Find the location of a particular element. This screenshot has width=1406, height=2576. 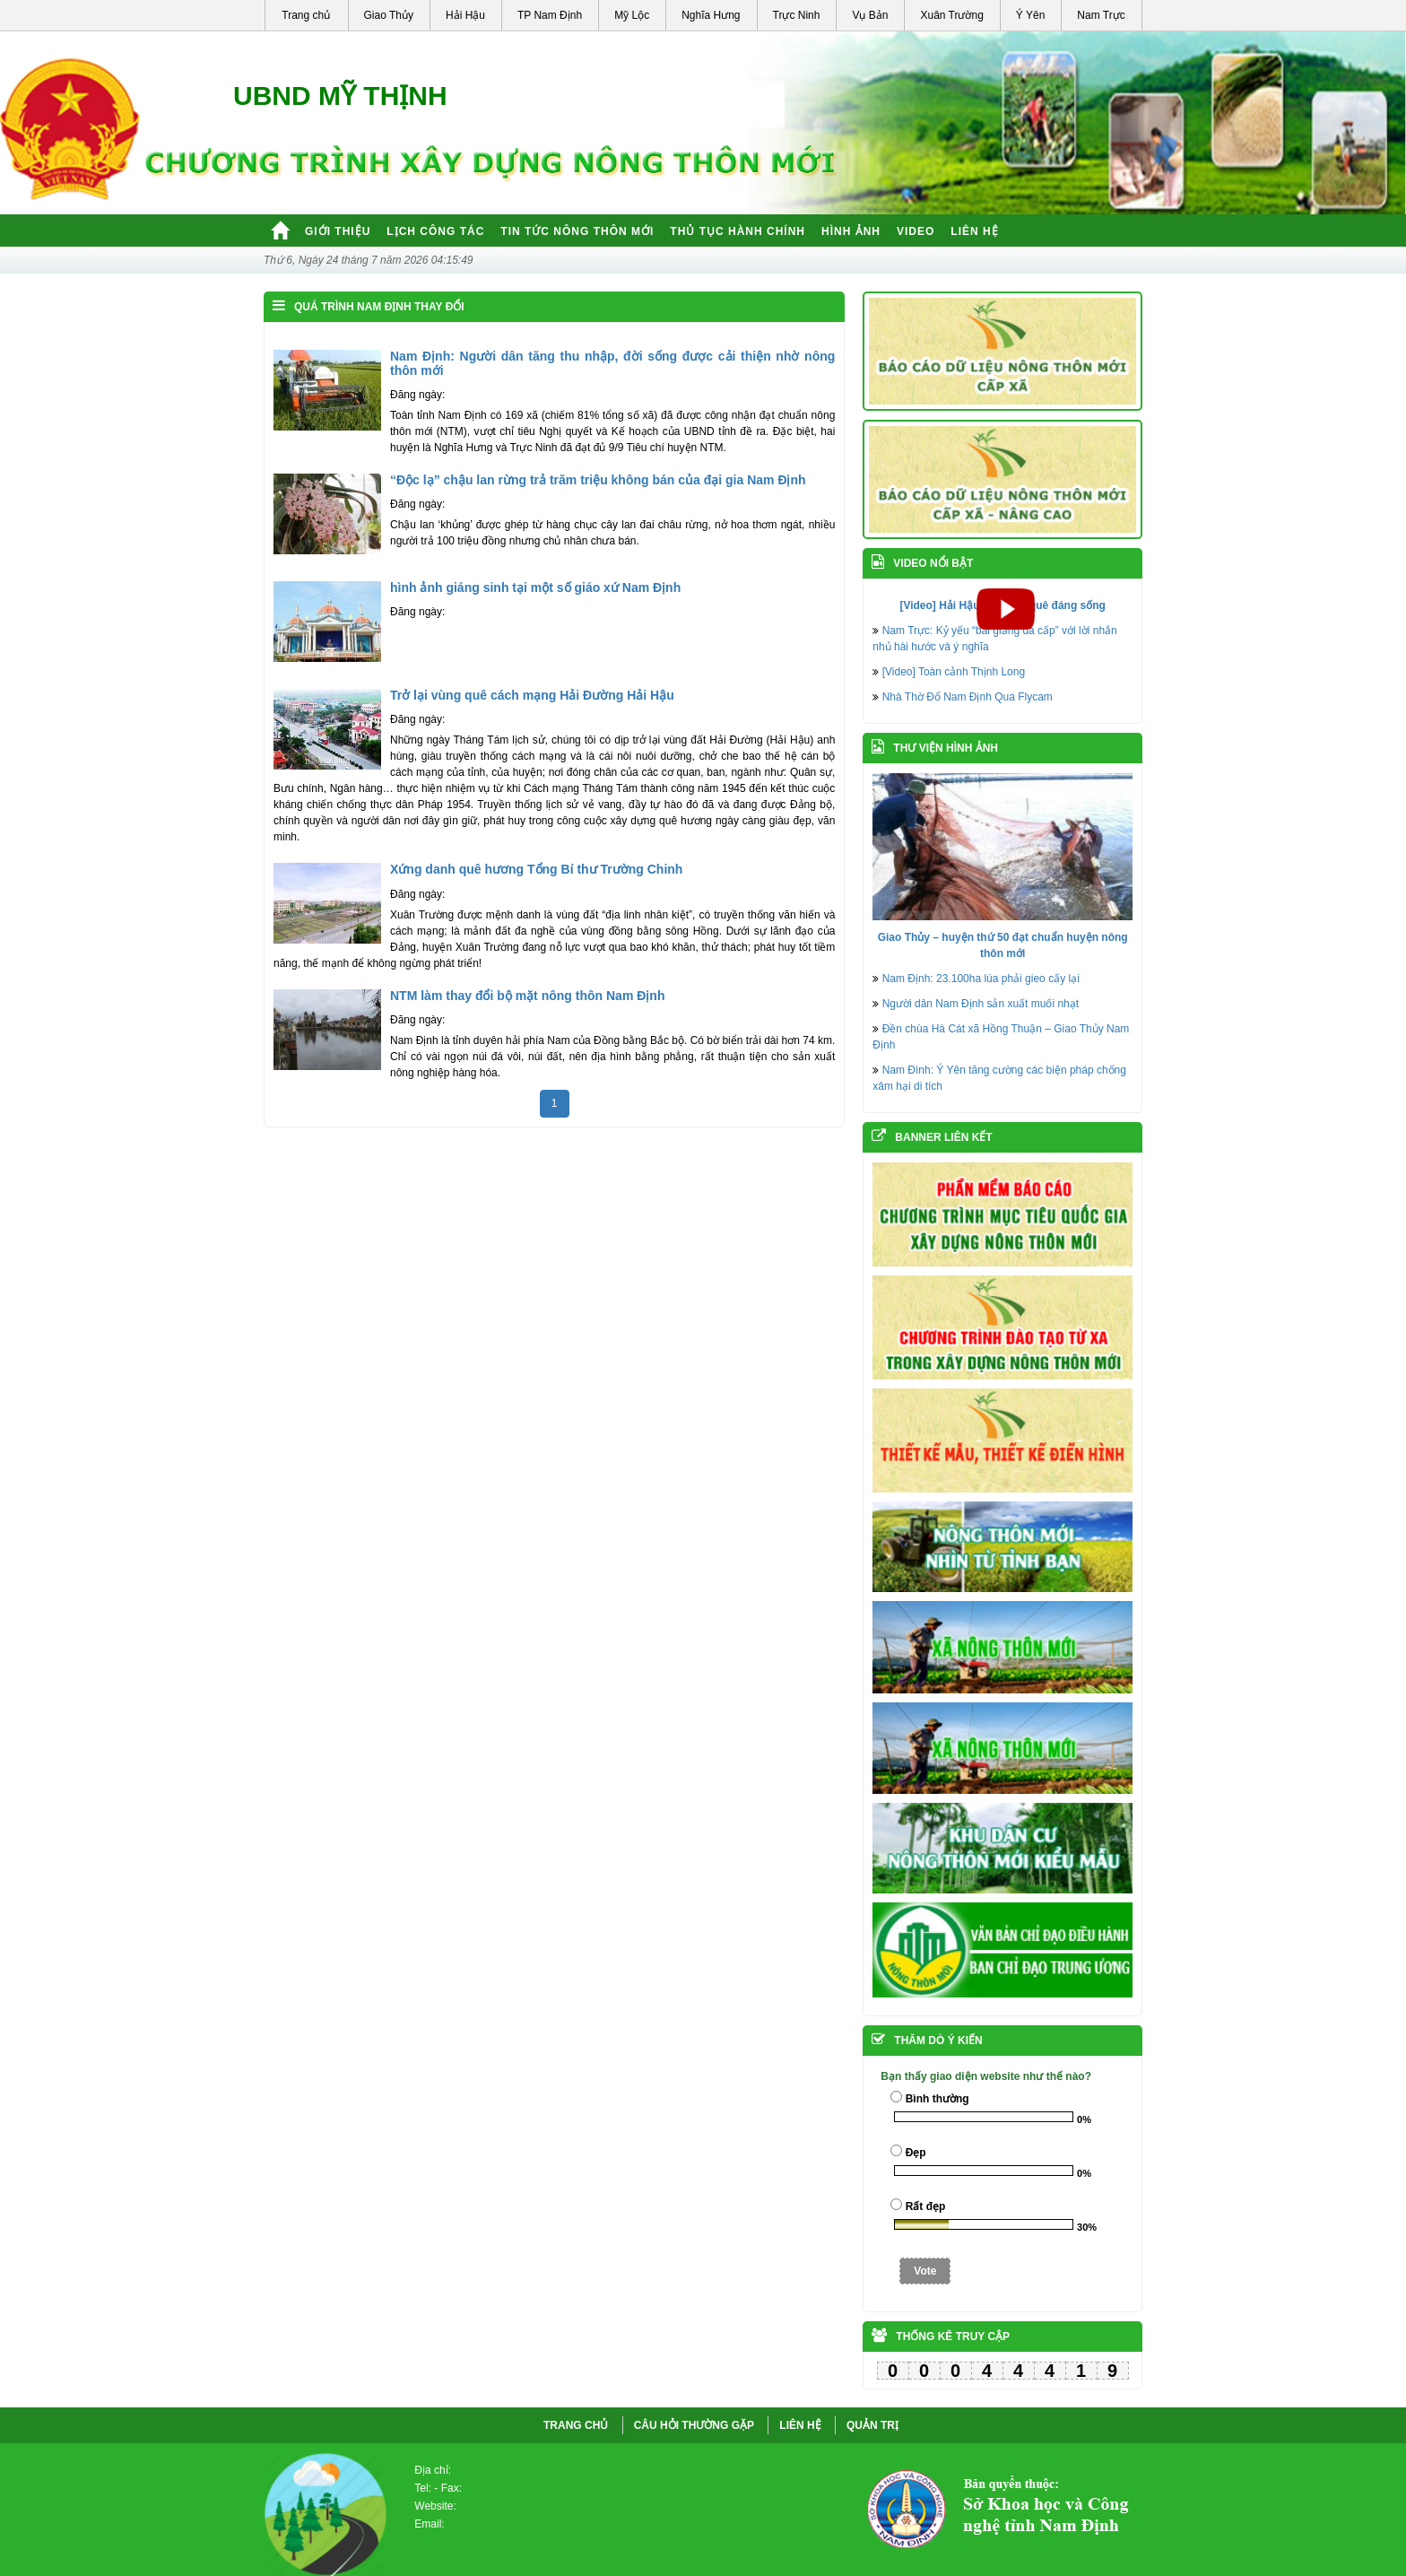

Tin tức nông thôn mới is located at coordinates (577, 231).